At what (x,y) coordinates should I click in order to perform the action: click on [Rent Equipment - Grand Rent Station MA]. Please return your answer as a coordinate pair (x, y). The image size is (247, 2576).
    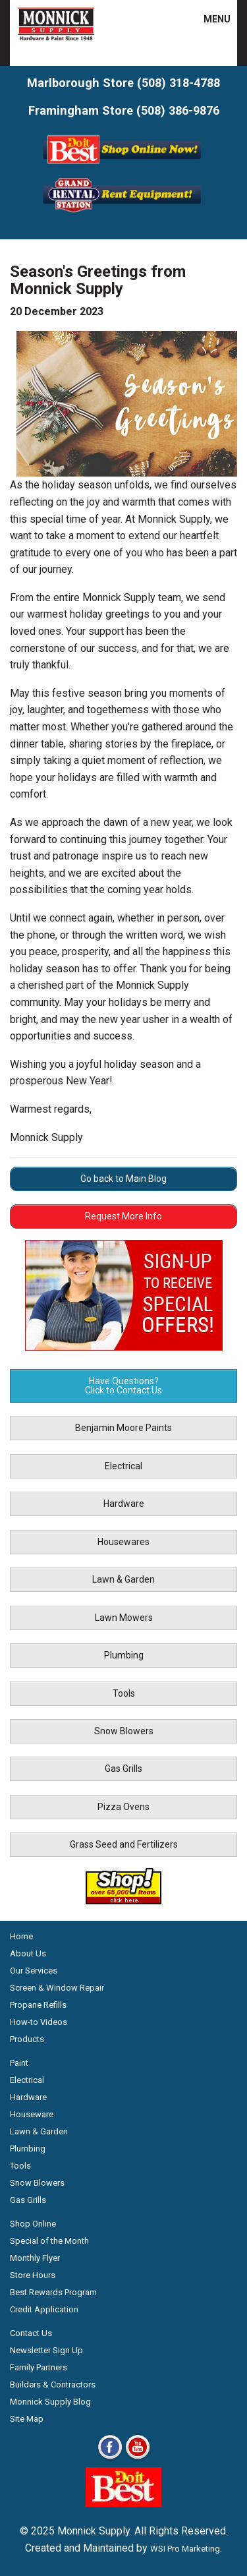
    Looking at the image, I should click on (123, 211).